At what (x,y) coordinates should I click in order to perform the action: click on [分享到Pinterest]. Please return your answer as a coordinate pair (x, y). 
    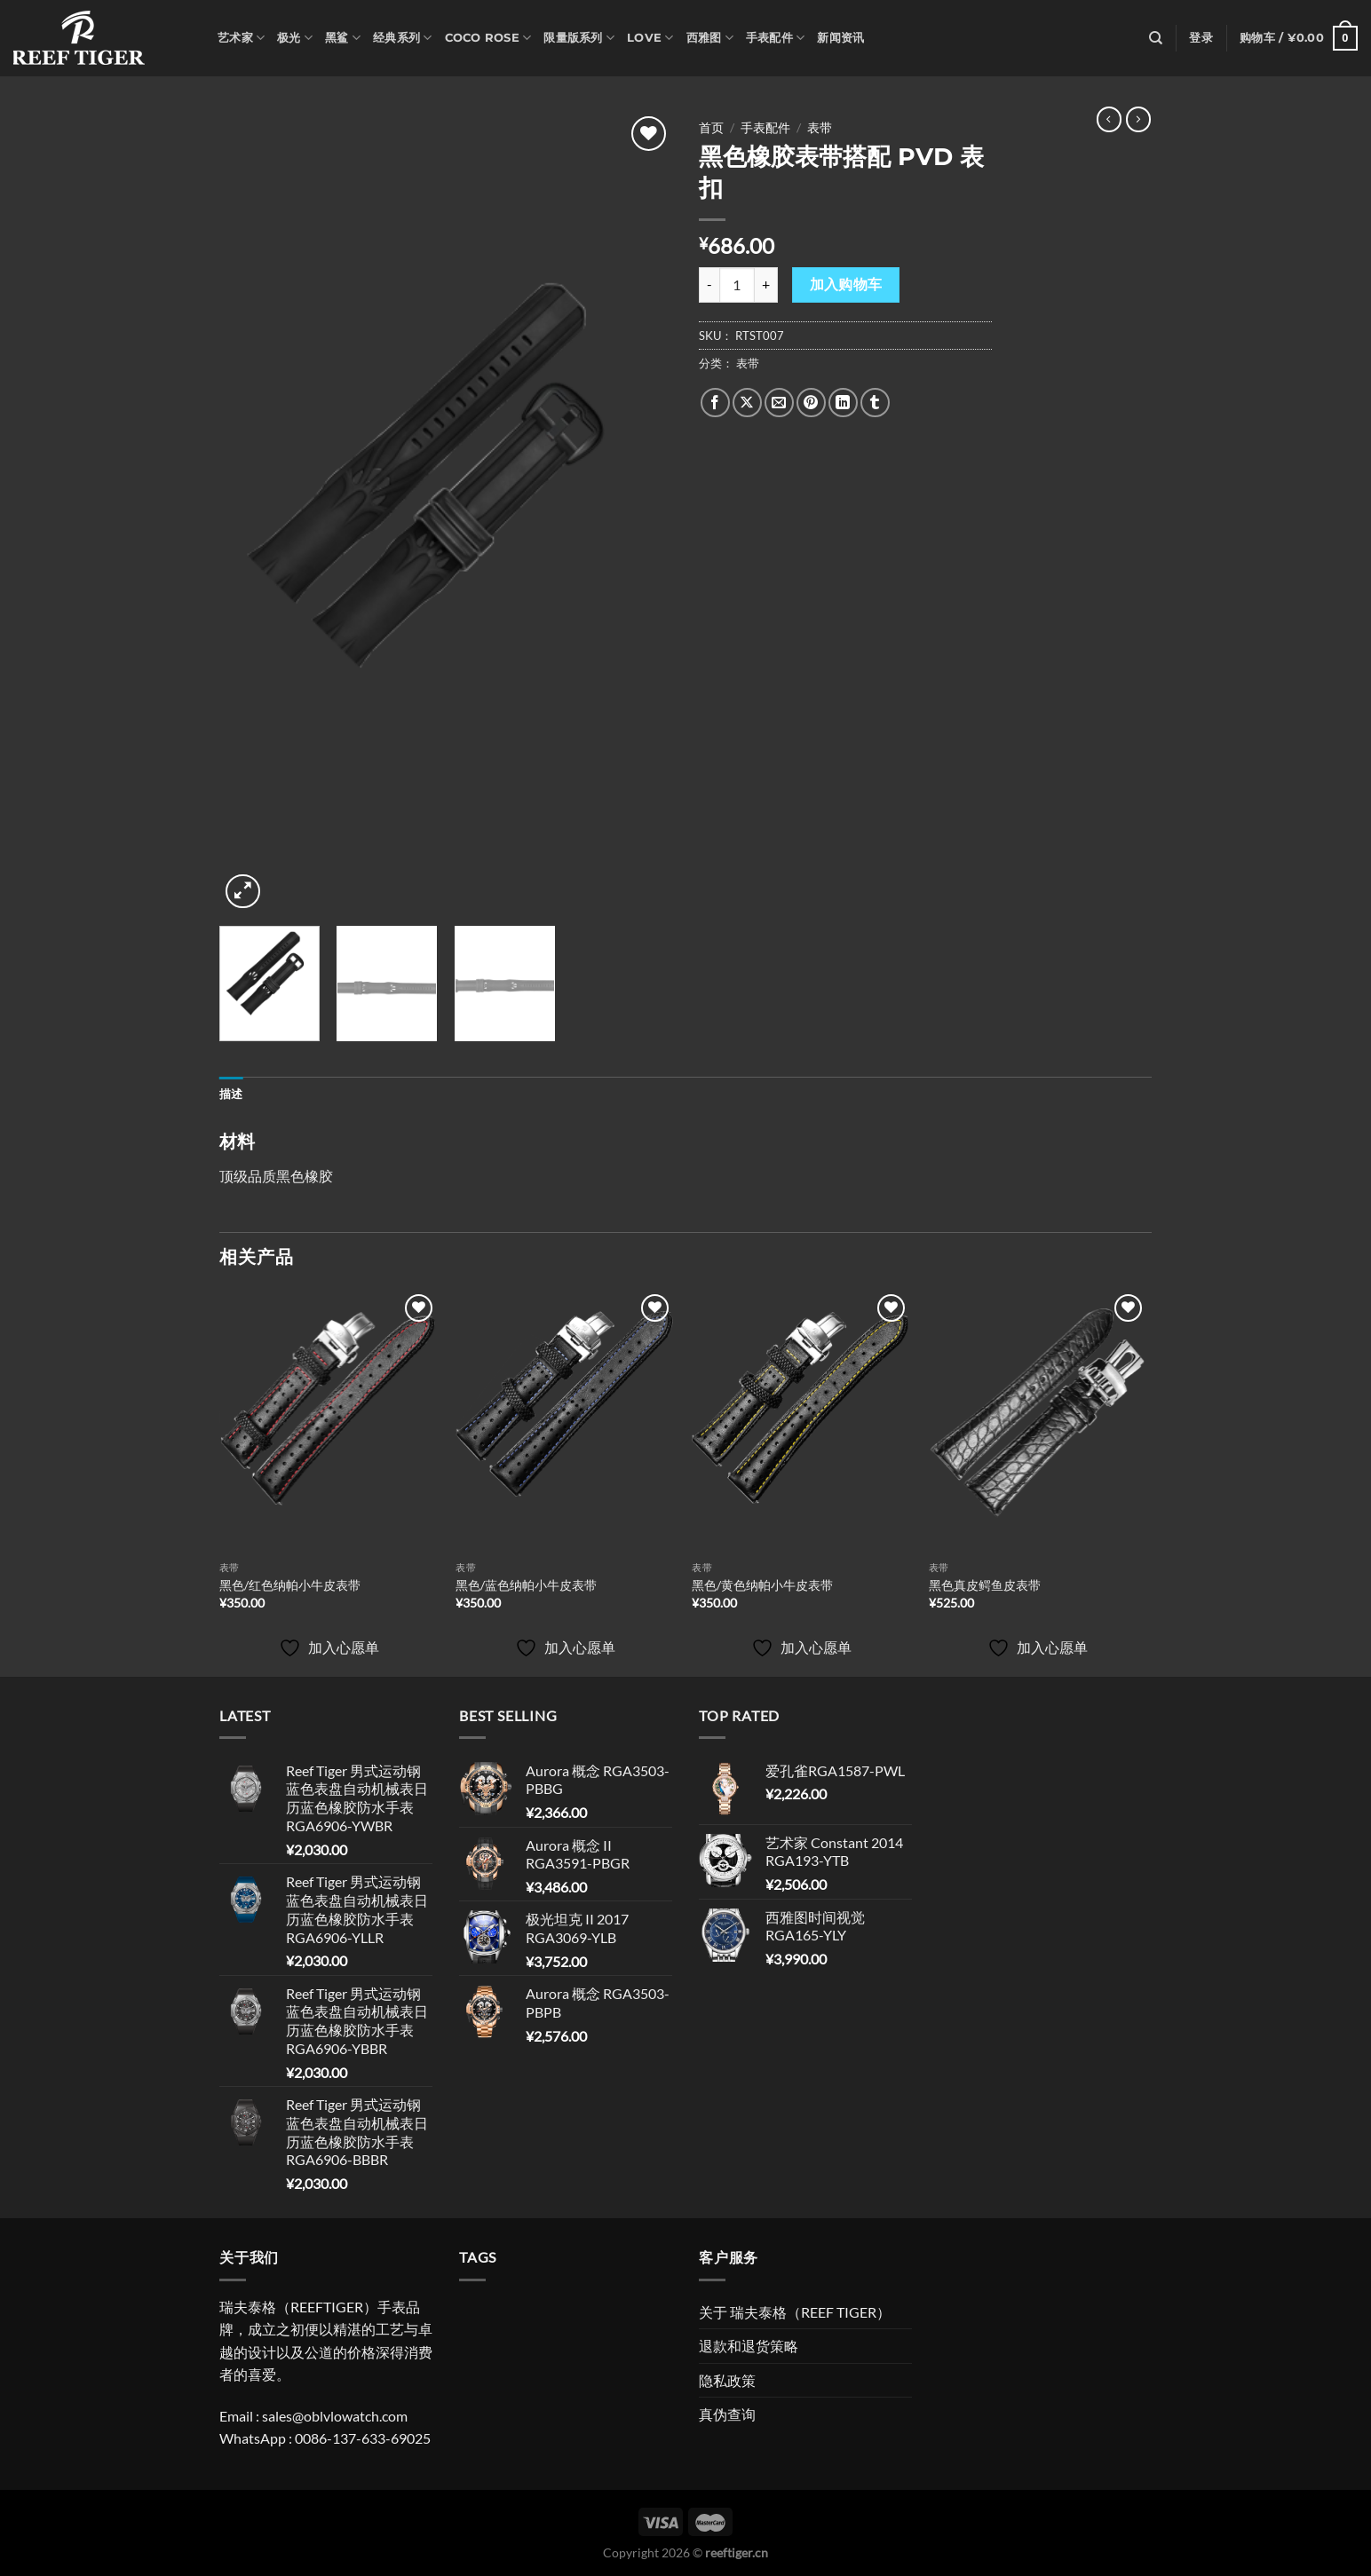
    Looking at the image, I should click on (811, 402).